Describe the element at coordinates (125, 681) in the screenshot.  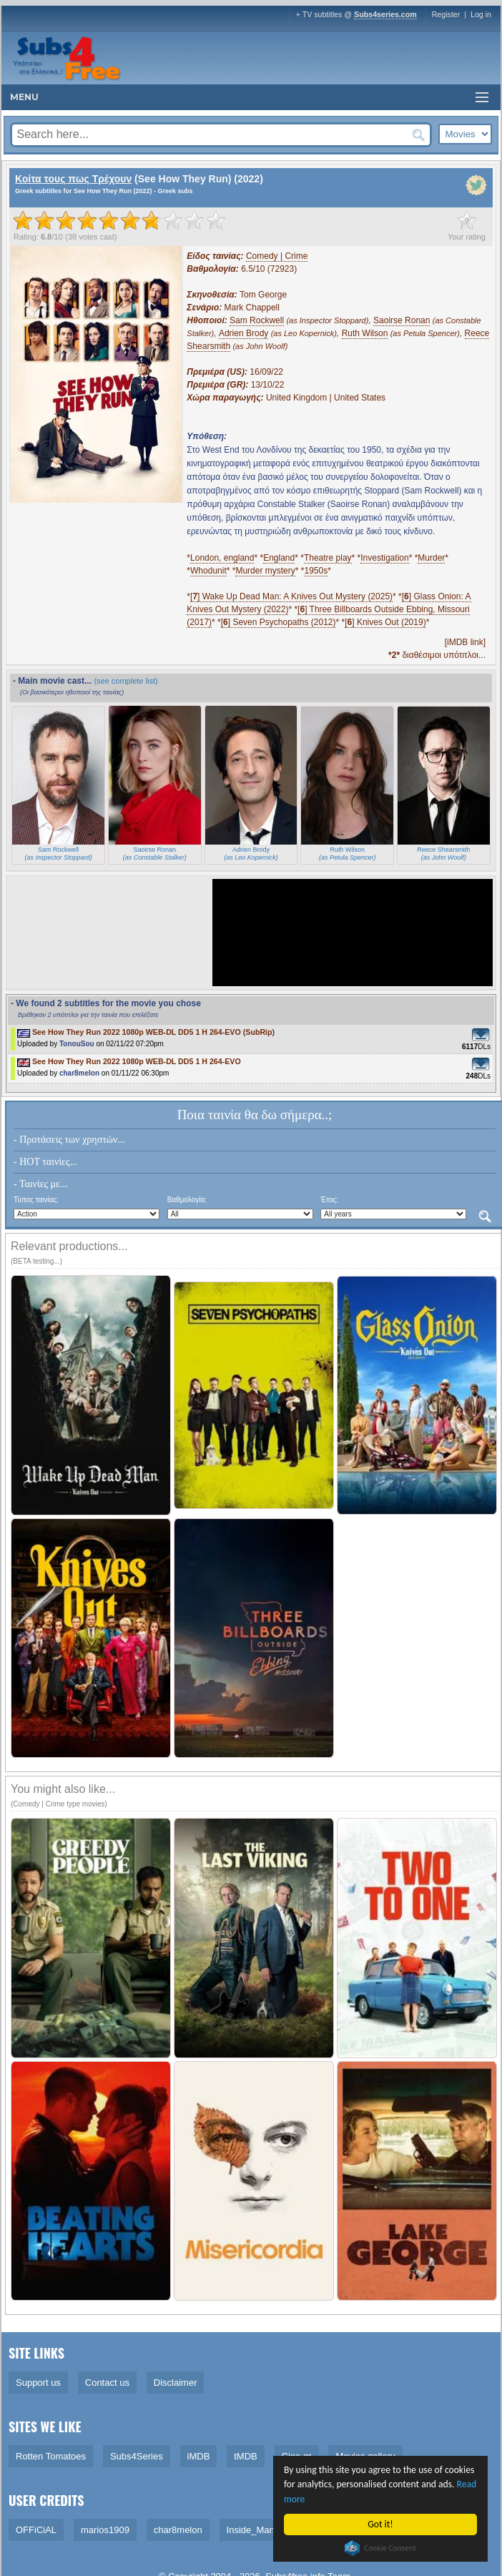
I see `(see complete list)` at that location.